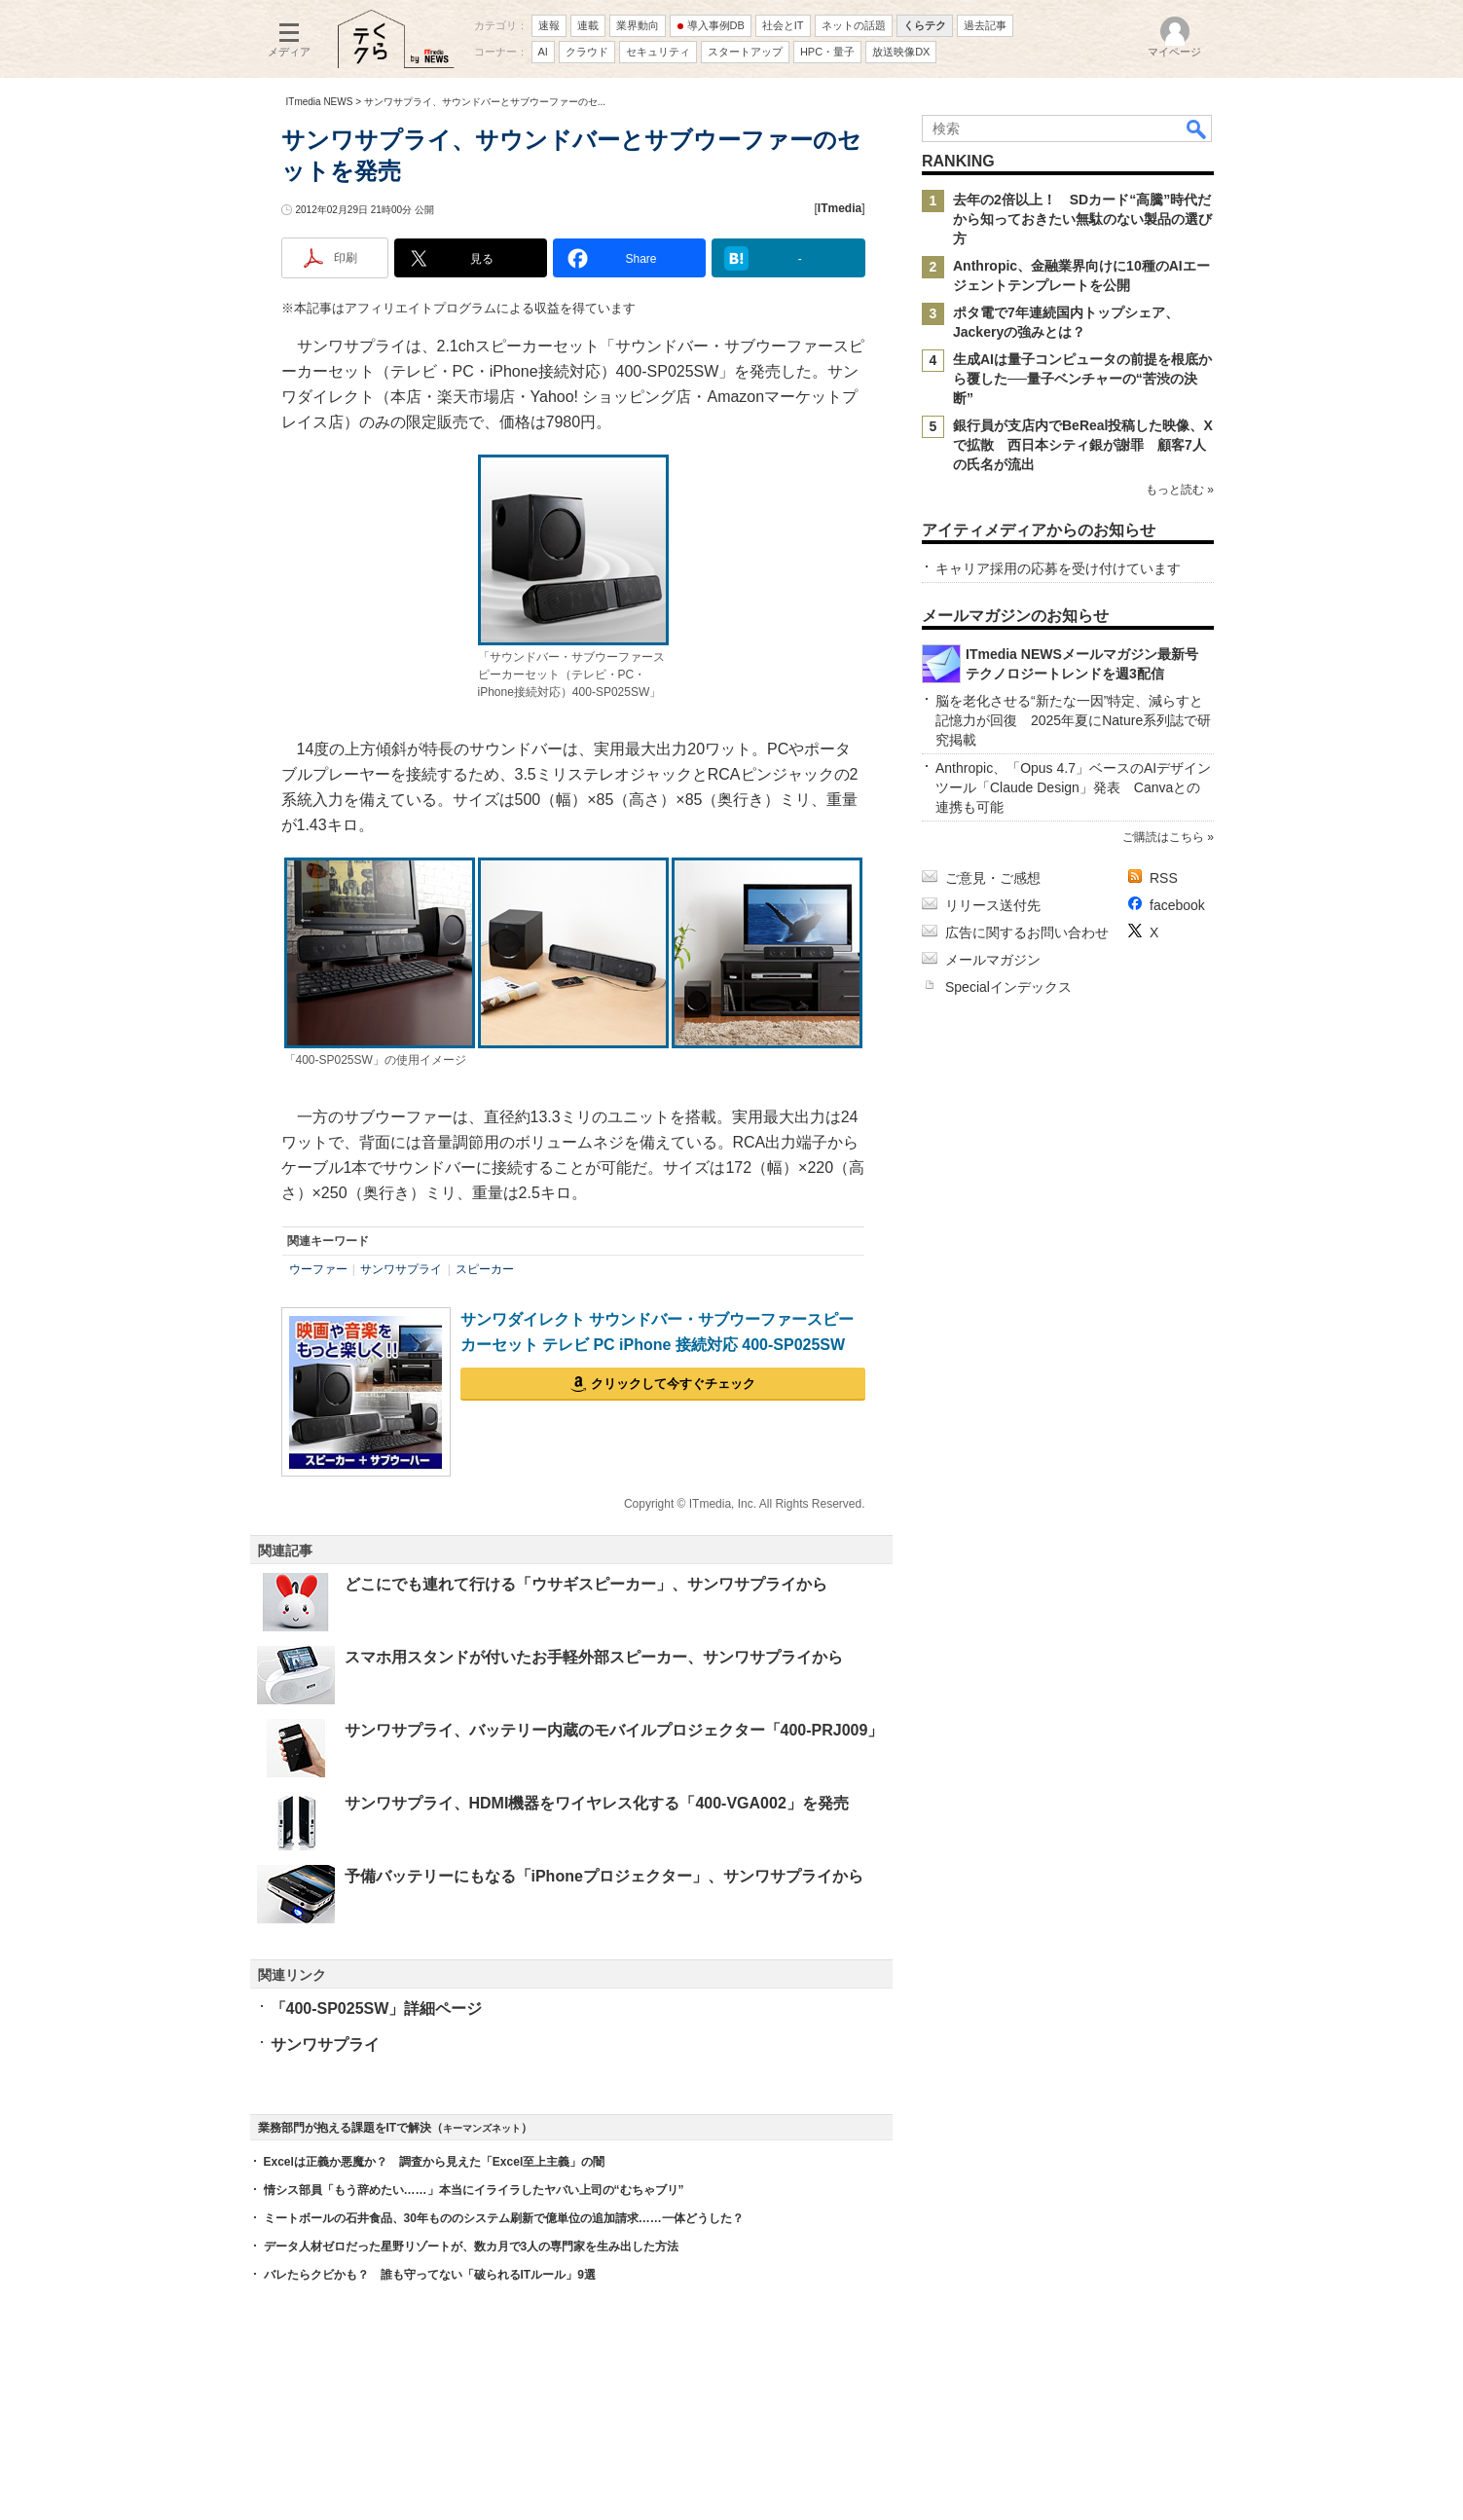  I want to click on 広告に関するお問い合わせ, so click(1027, 932).